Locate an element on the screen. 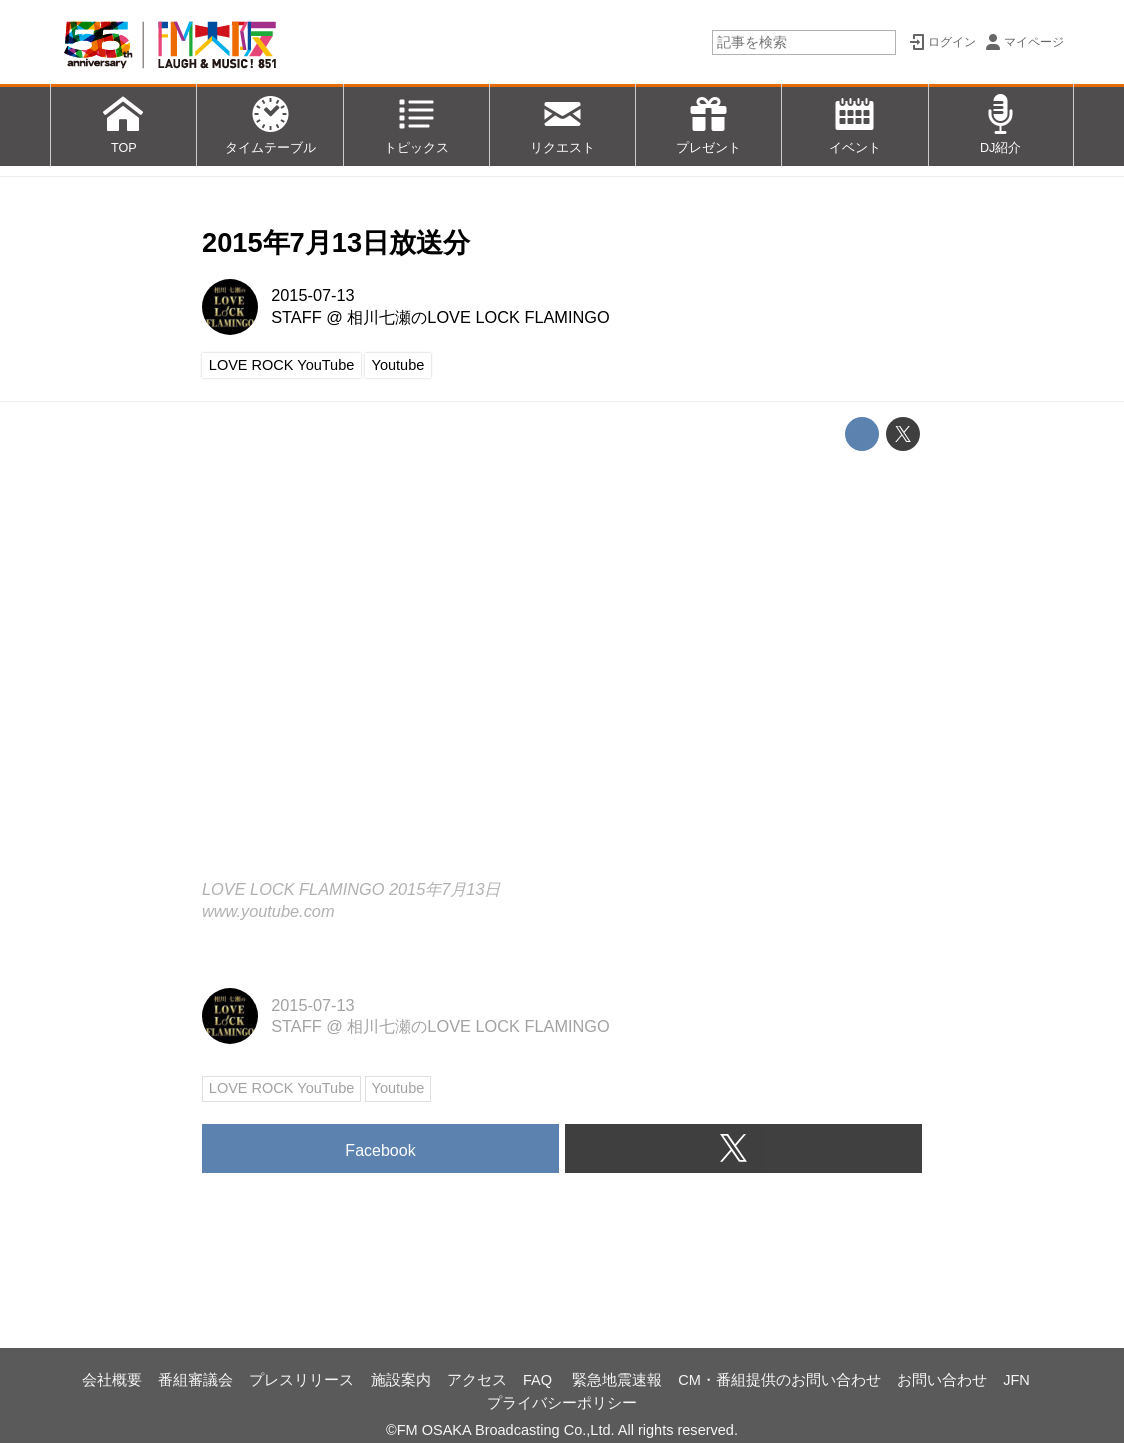  JFN is located at coordinates (1016, 1380).